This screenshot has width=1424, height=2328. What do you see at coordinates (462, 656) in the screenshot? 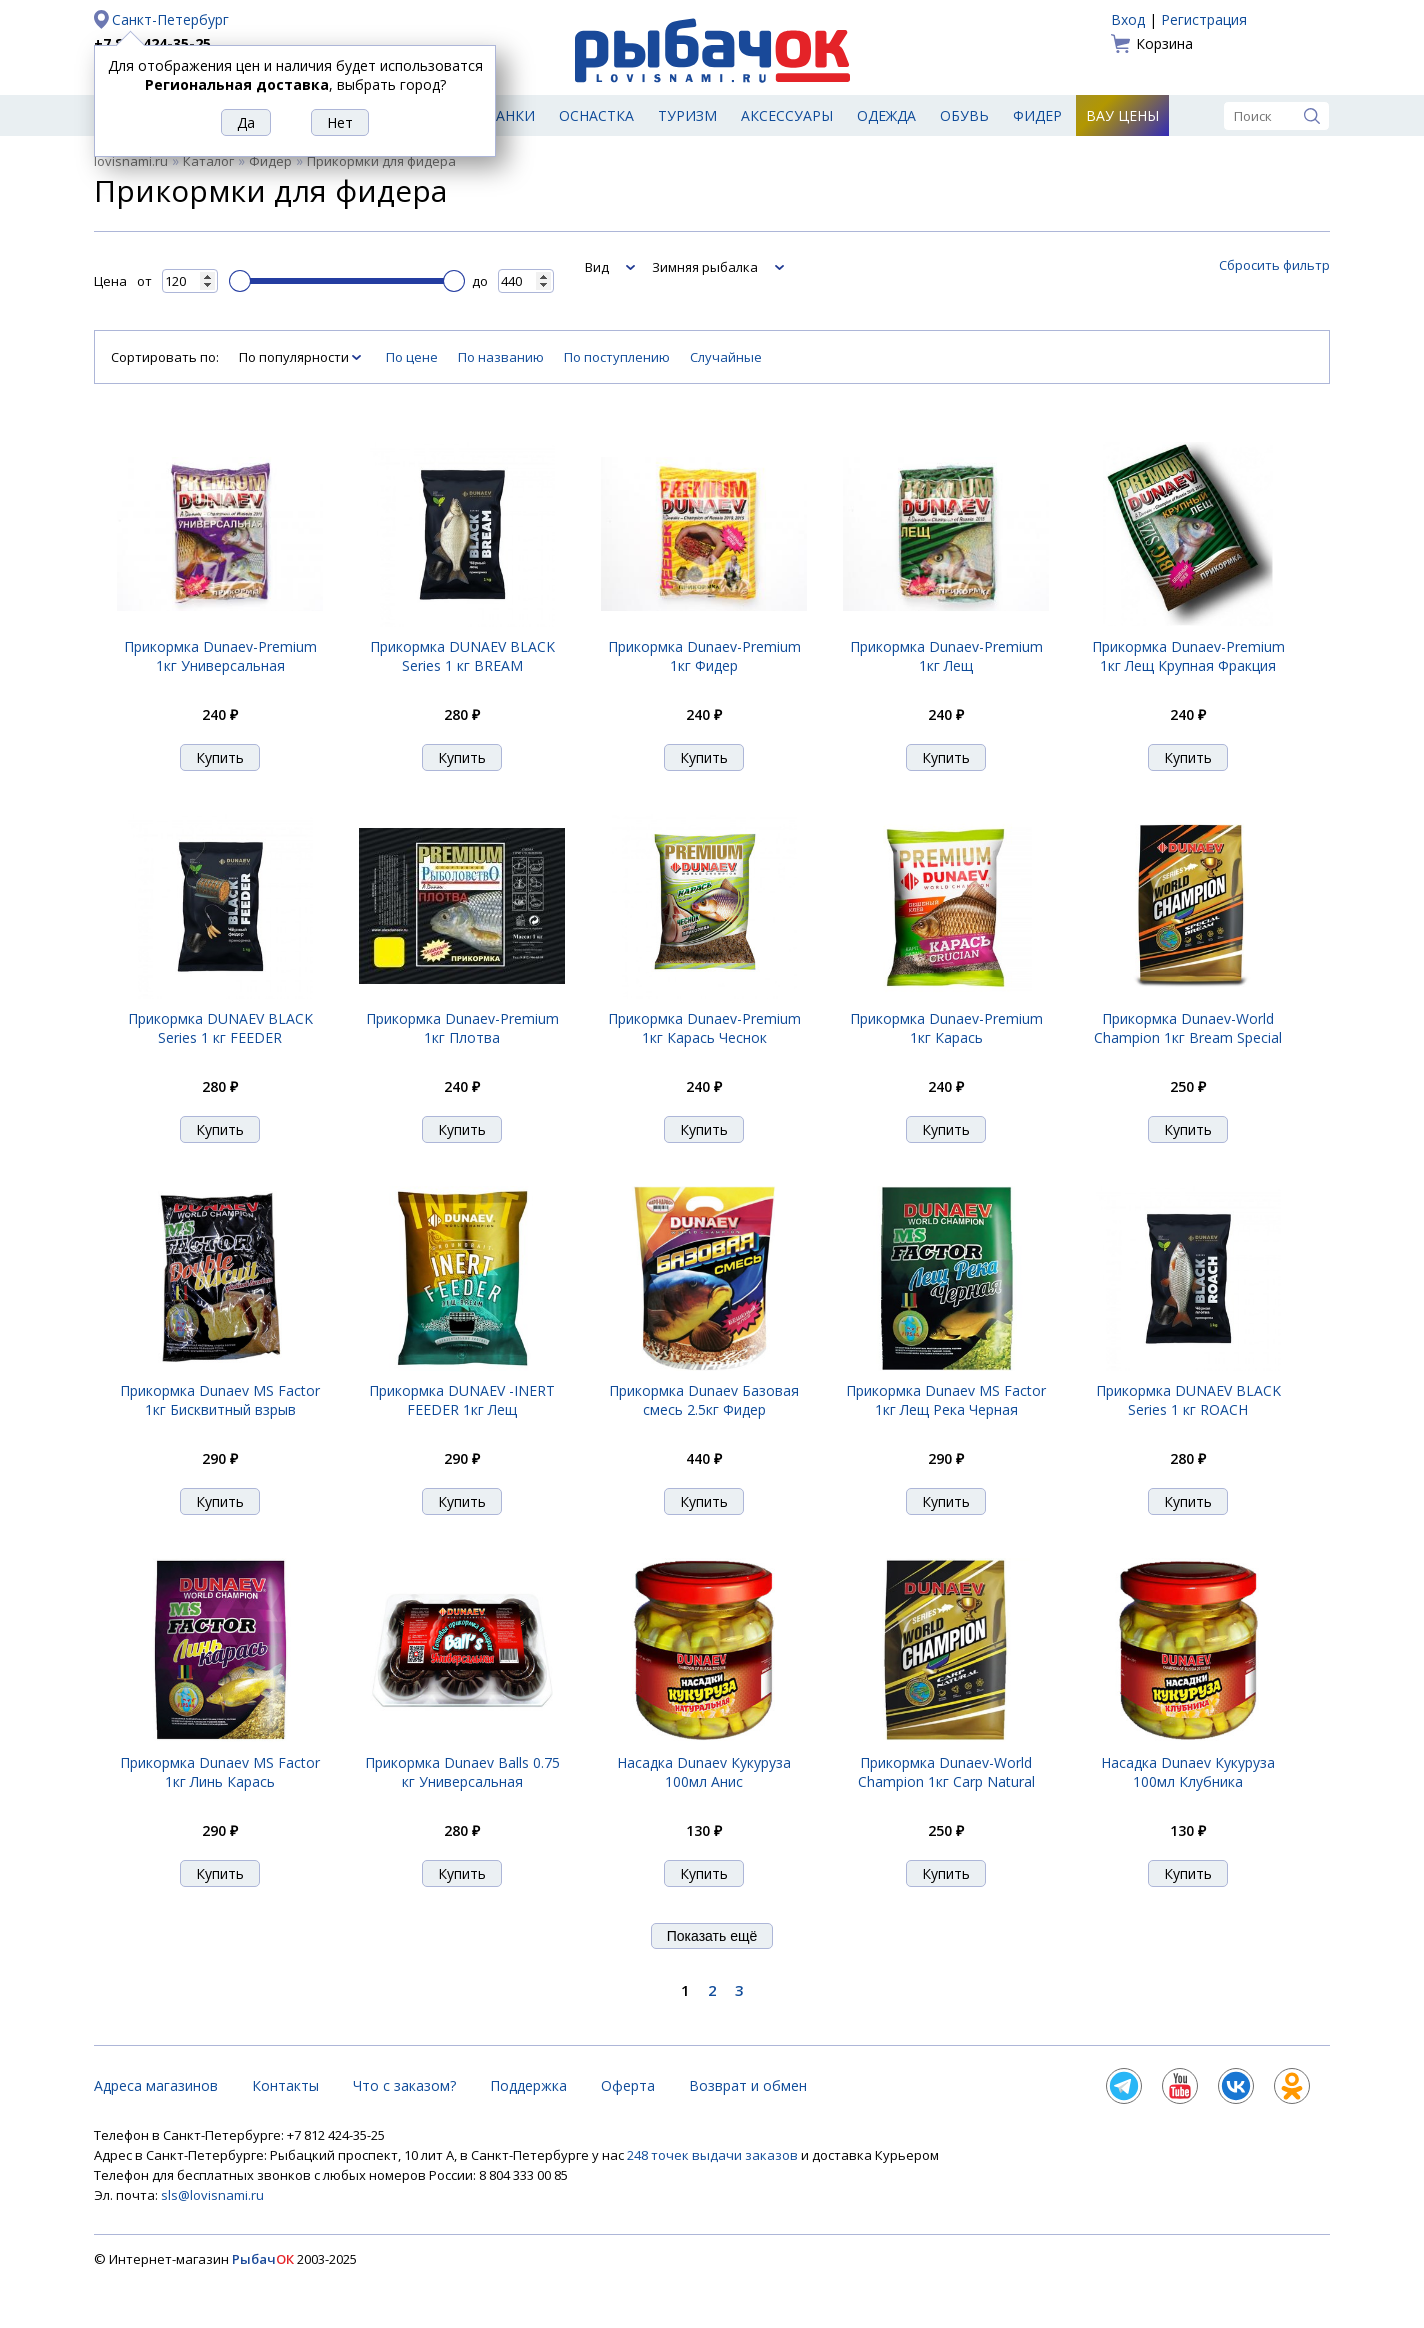
I see `Прикормка DUNAEV BLACK Series 1 кг BREAM` at bounding box center [462, 656].